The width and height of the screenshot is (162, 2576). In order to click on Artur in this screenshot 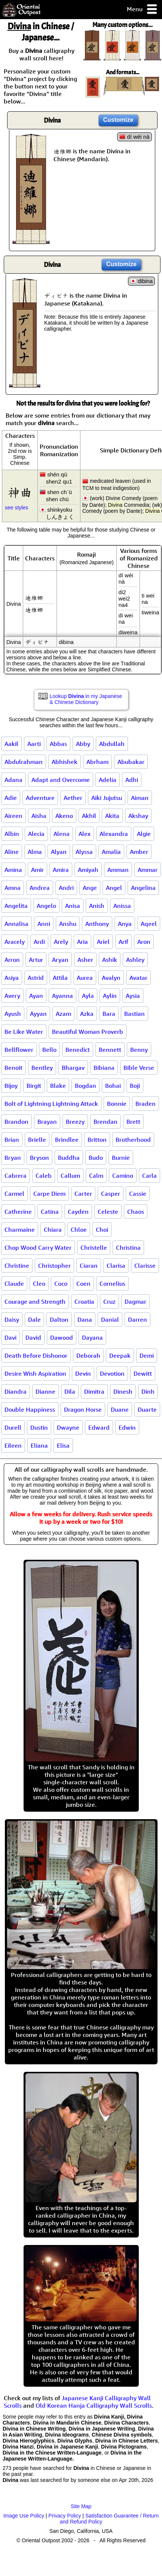, I will do `click(36, 959)`.